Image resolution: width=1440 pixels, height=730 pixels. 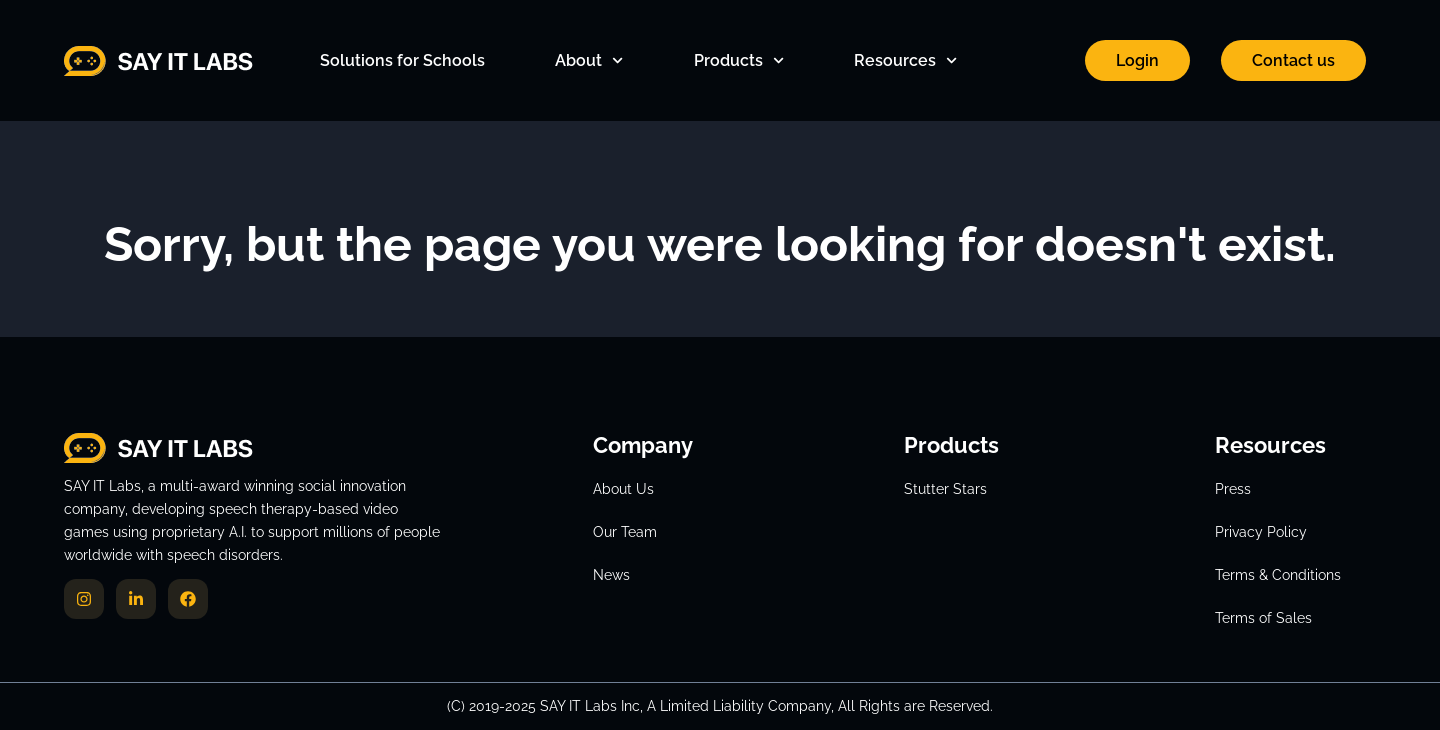 What do you see at coordinates (589, 60) in the screenshot?
I see `About` at bounding box center [589, 60].